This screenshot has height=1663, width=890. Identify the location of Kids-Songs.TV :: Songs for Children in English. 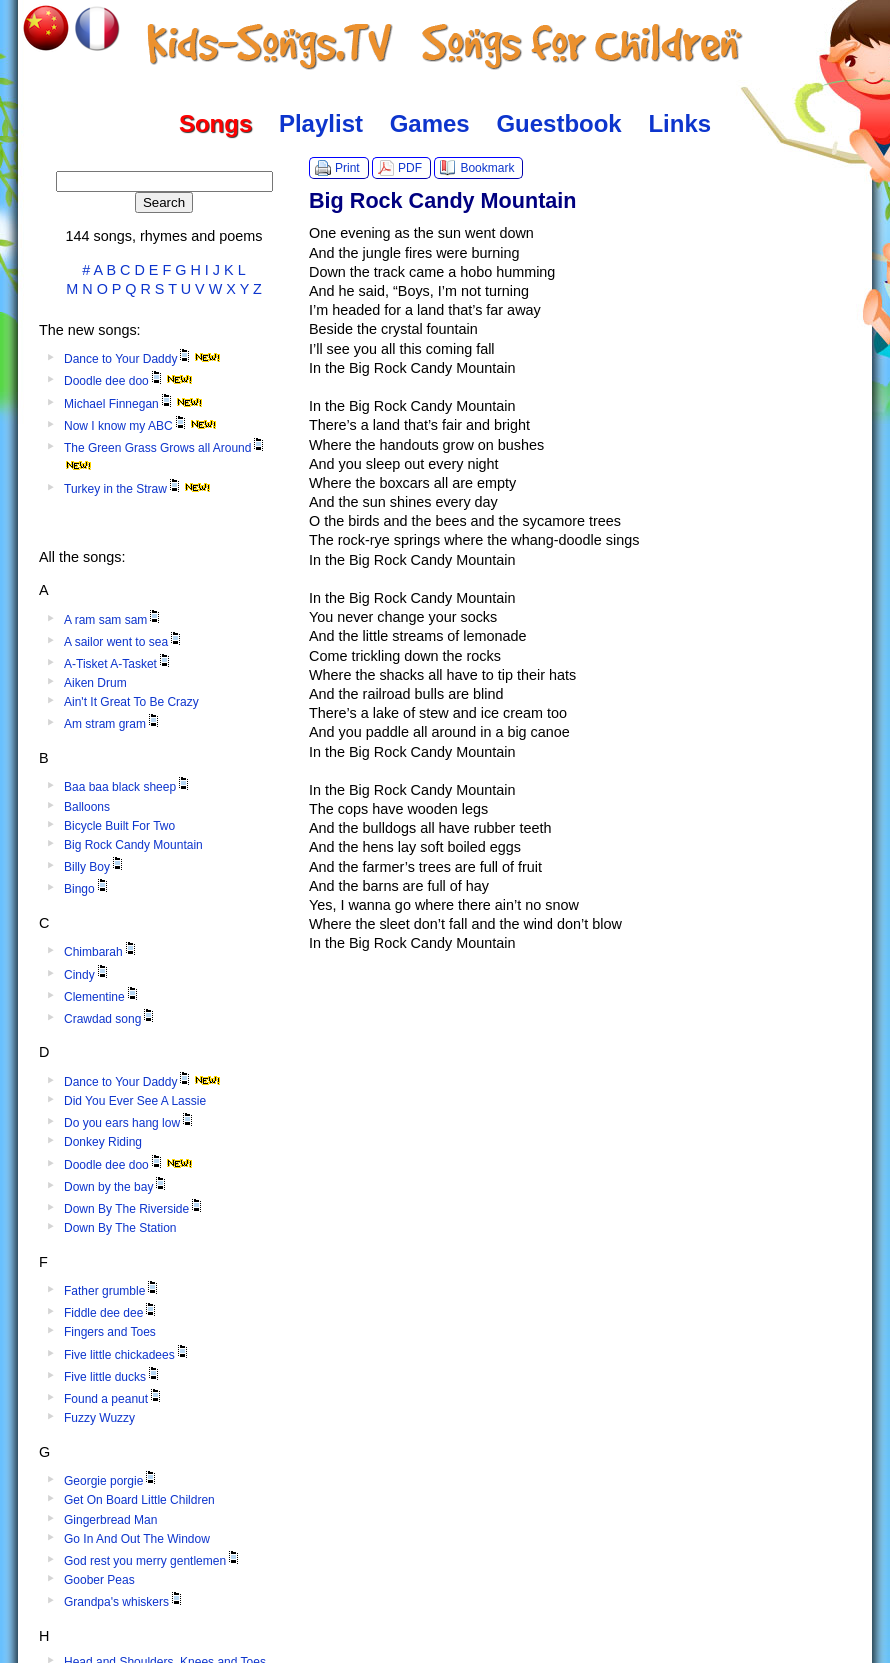
(445, 45).